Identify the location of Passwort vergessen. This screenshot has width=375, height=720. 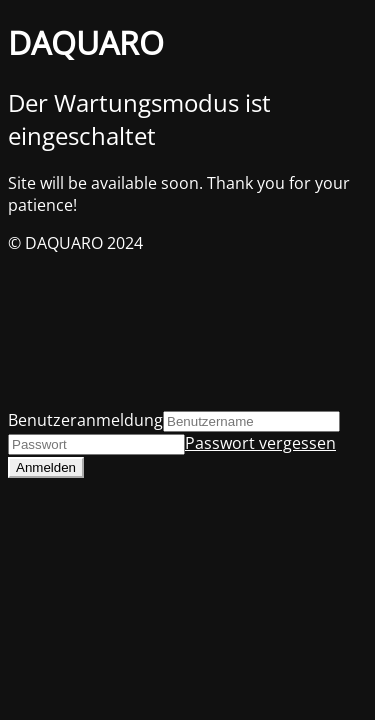
(260, 443).